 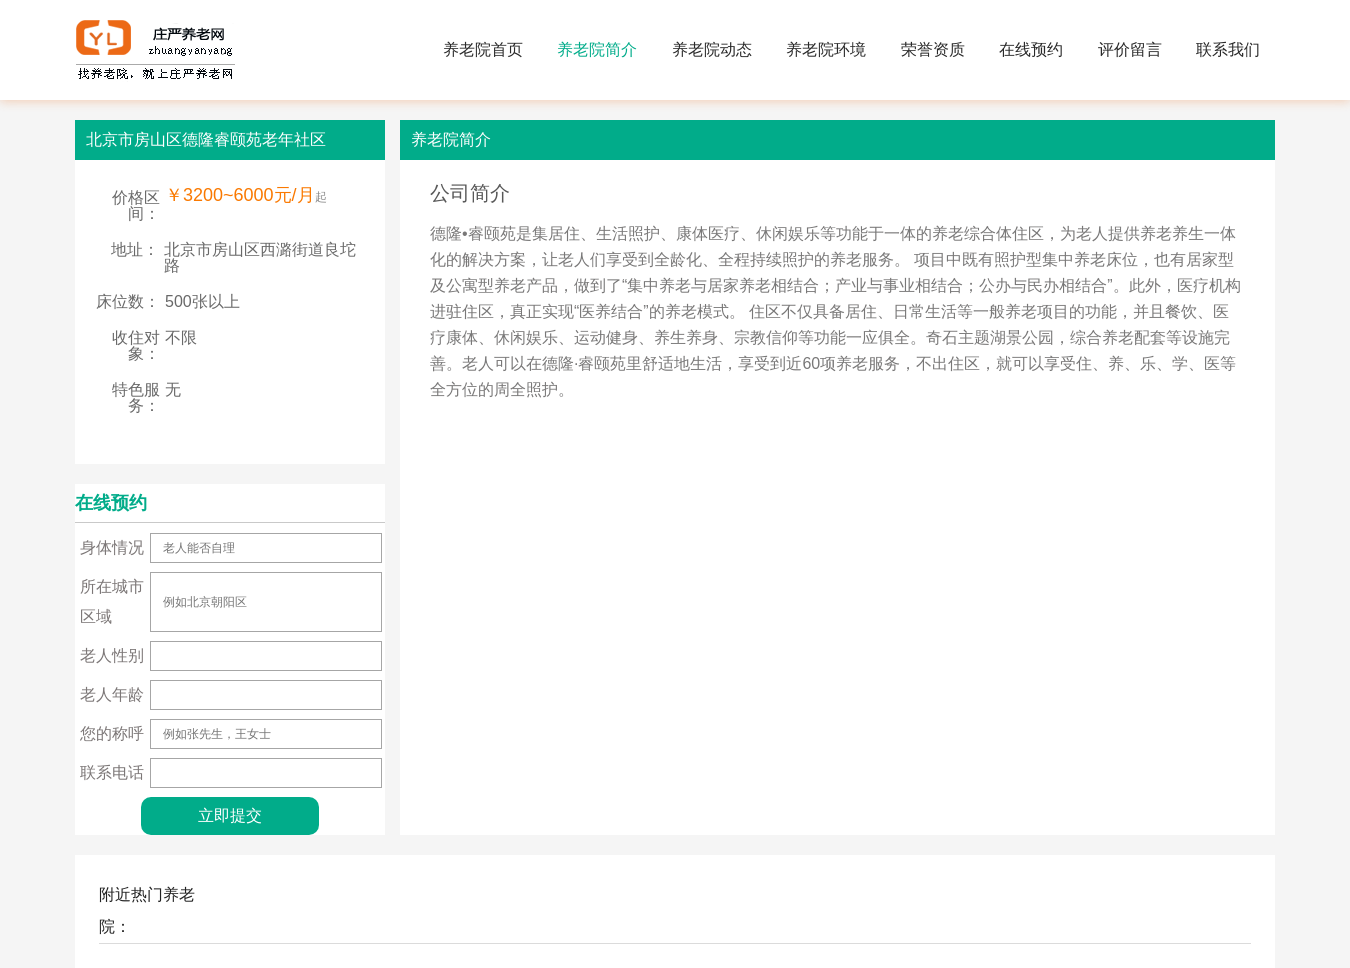 What do you see at coordinates (483, 49) in the screenshot?
I see `养老院首页` at bounding box center [483, 49].